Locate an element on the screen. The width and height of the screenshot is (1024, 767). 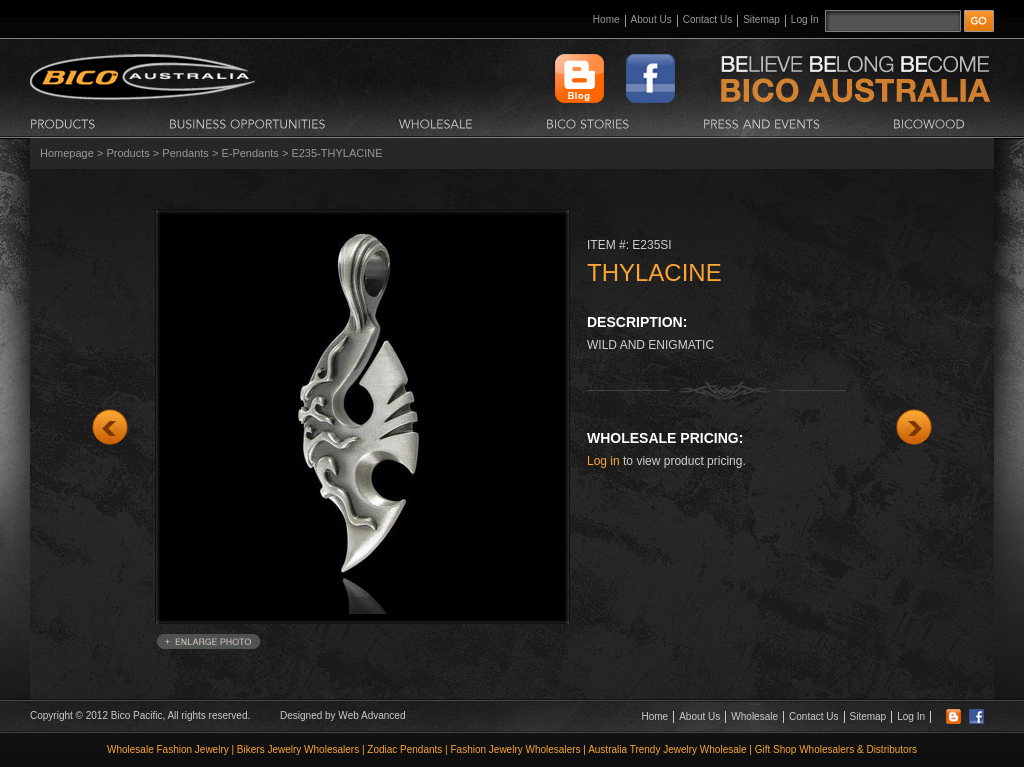
About Us is located at coordinates (651, 19).